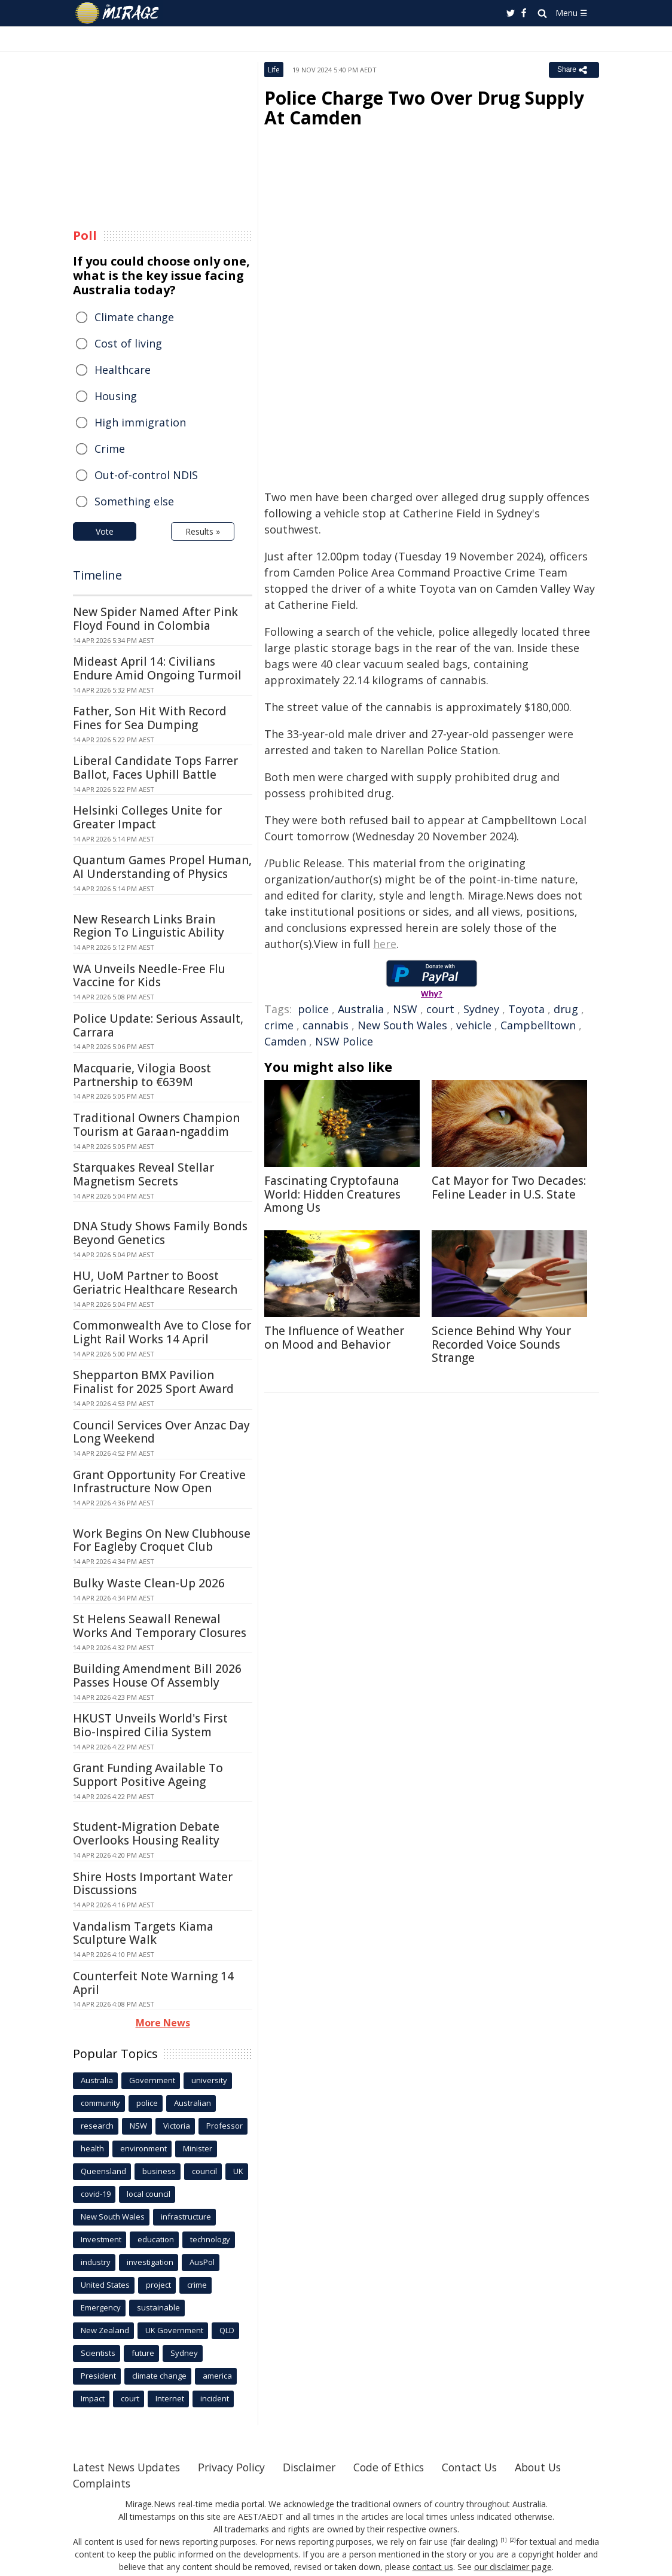 This screenshot has height=2576, width=672. I want to click on Life, so click(274, 70).